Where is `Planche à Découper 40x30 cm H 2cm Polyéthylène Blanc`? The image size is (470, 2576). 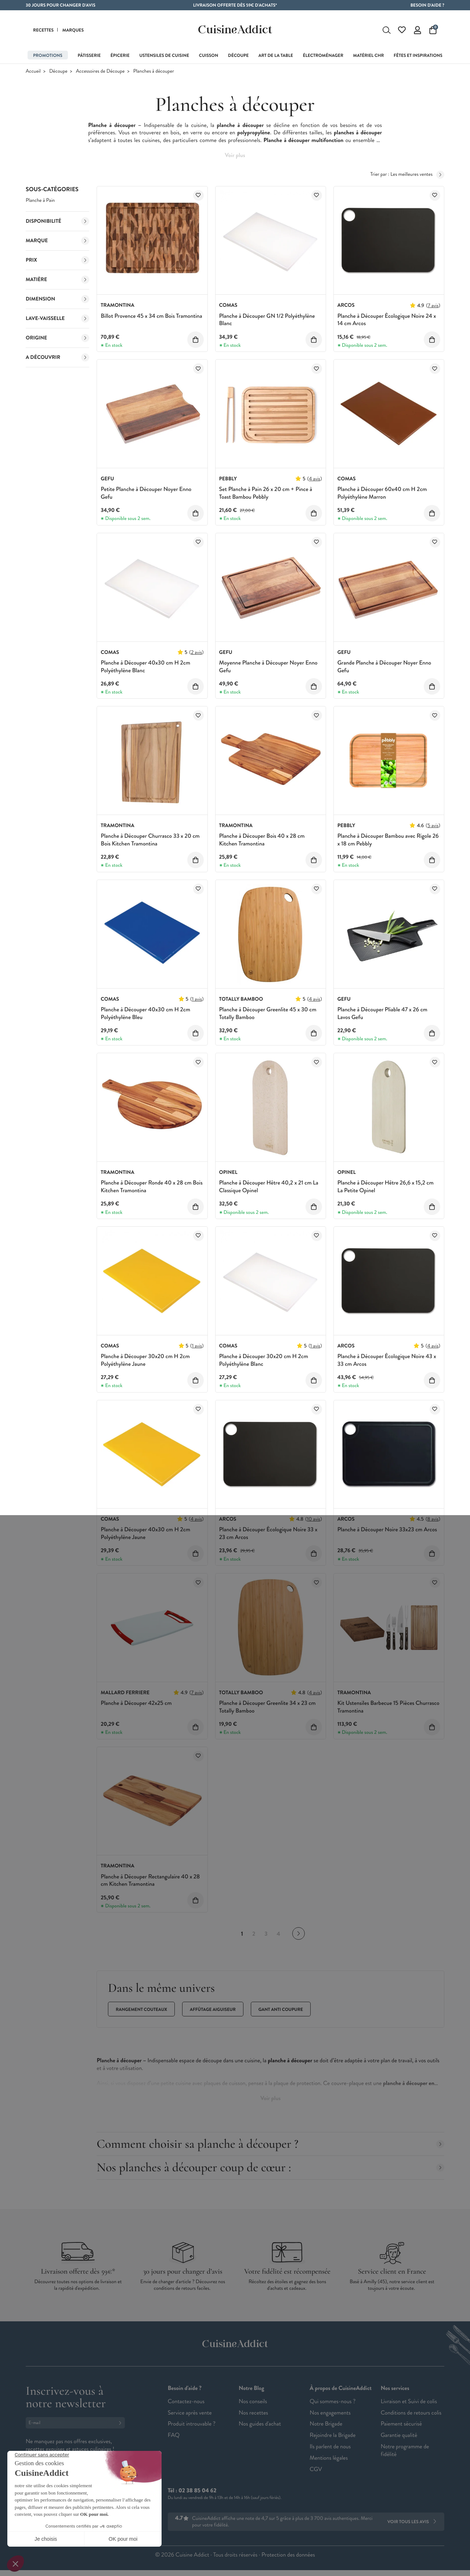
Planche à Découper 40x30 cm H 2cm Polyéthylène Blanc is located at coordinates (145, 667).